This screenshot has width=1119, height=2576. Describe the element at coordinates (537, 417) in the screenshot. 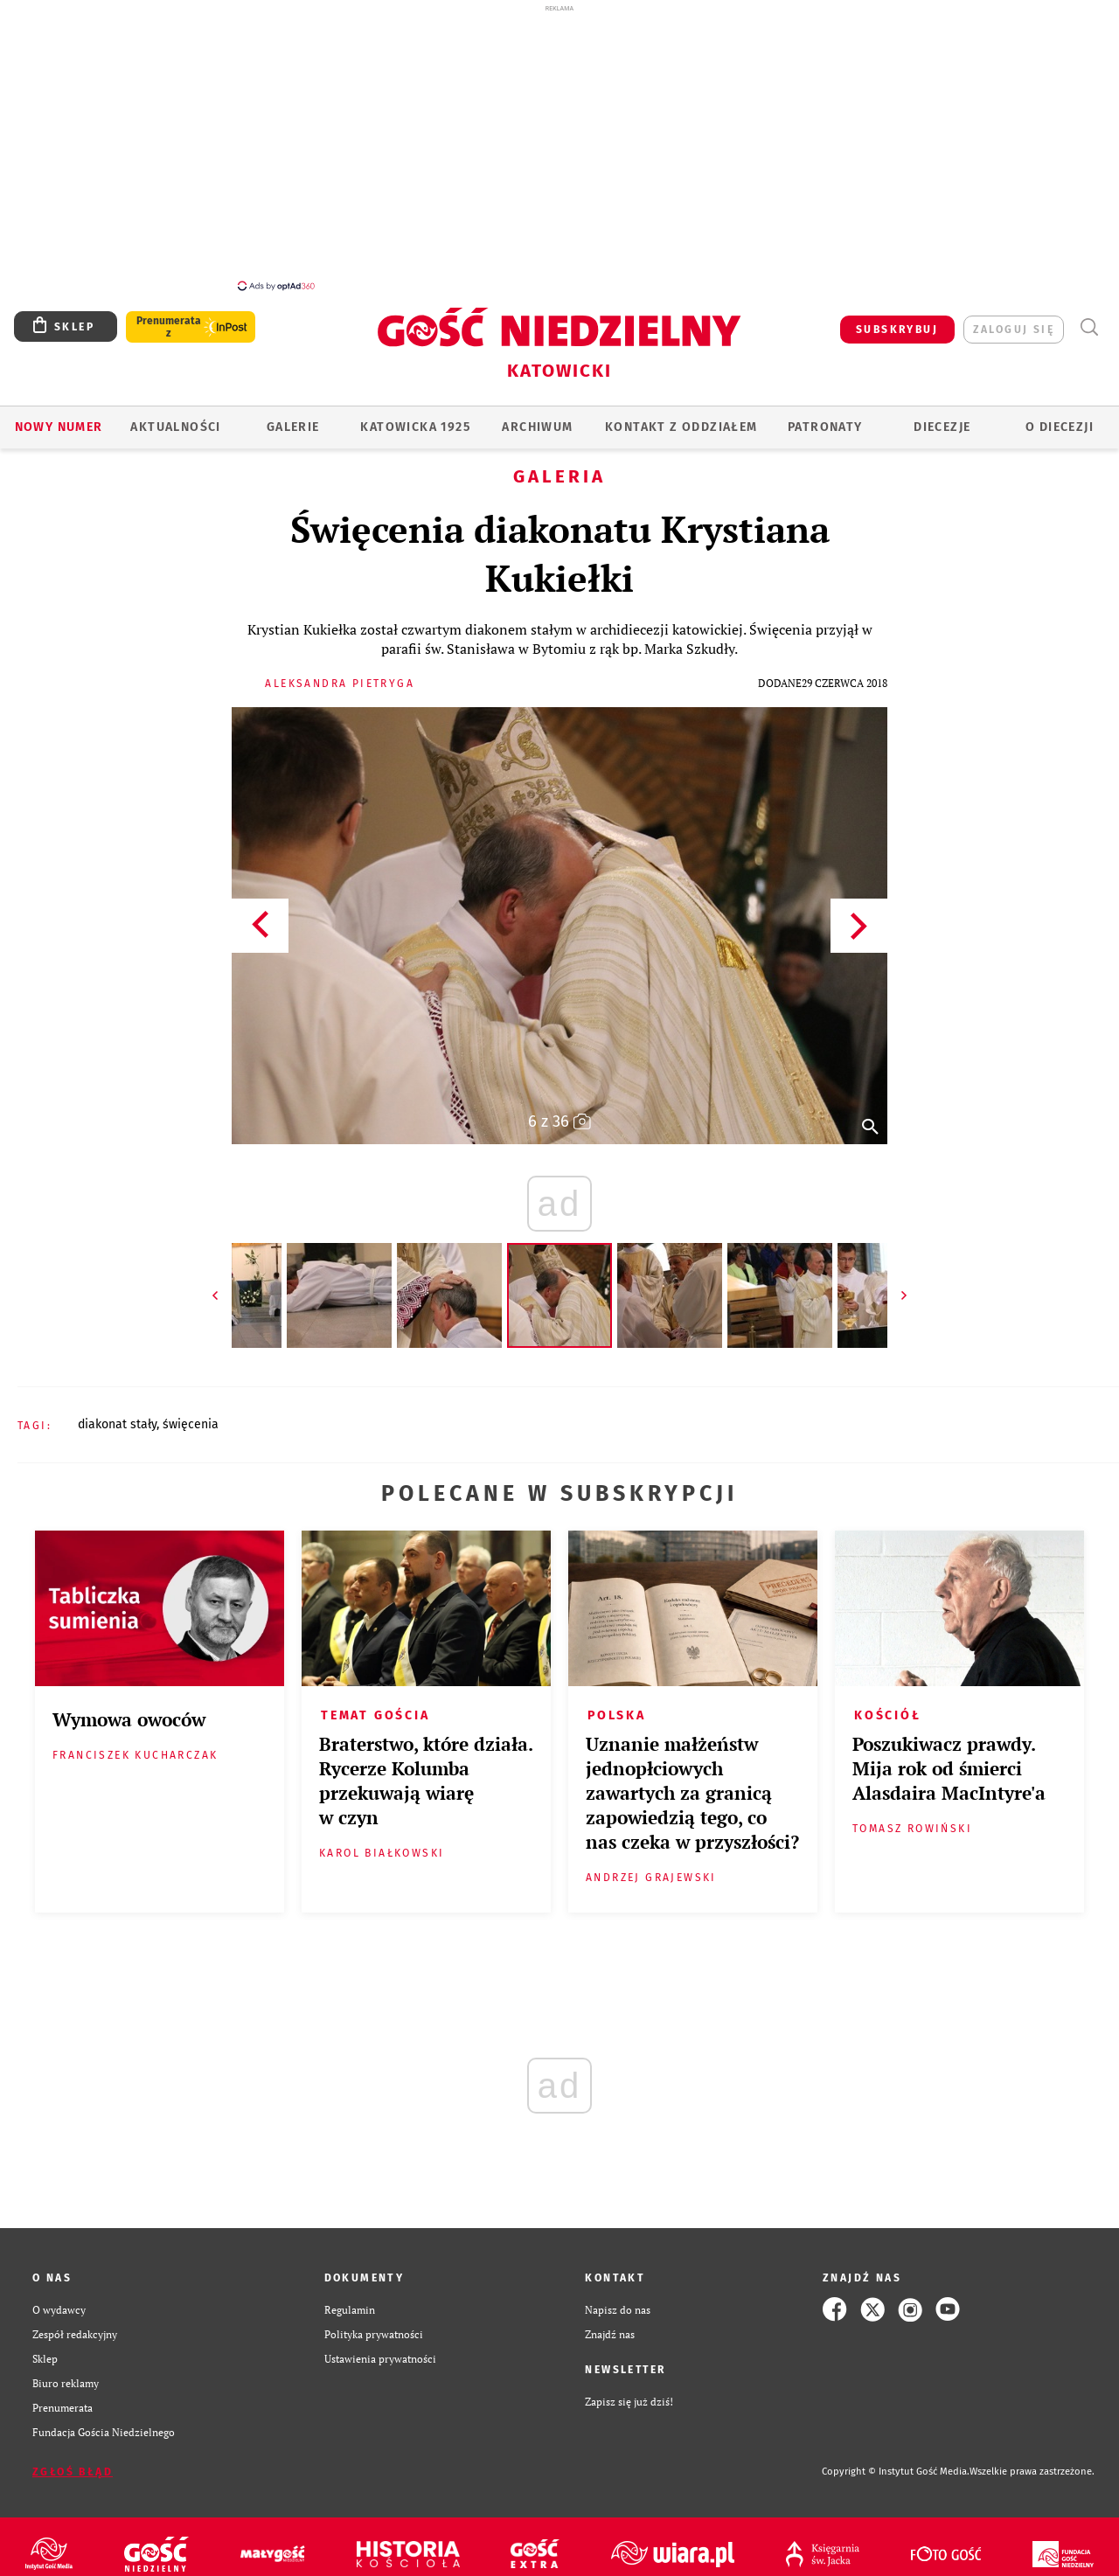

I see `ARCHIWUM` at that location.